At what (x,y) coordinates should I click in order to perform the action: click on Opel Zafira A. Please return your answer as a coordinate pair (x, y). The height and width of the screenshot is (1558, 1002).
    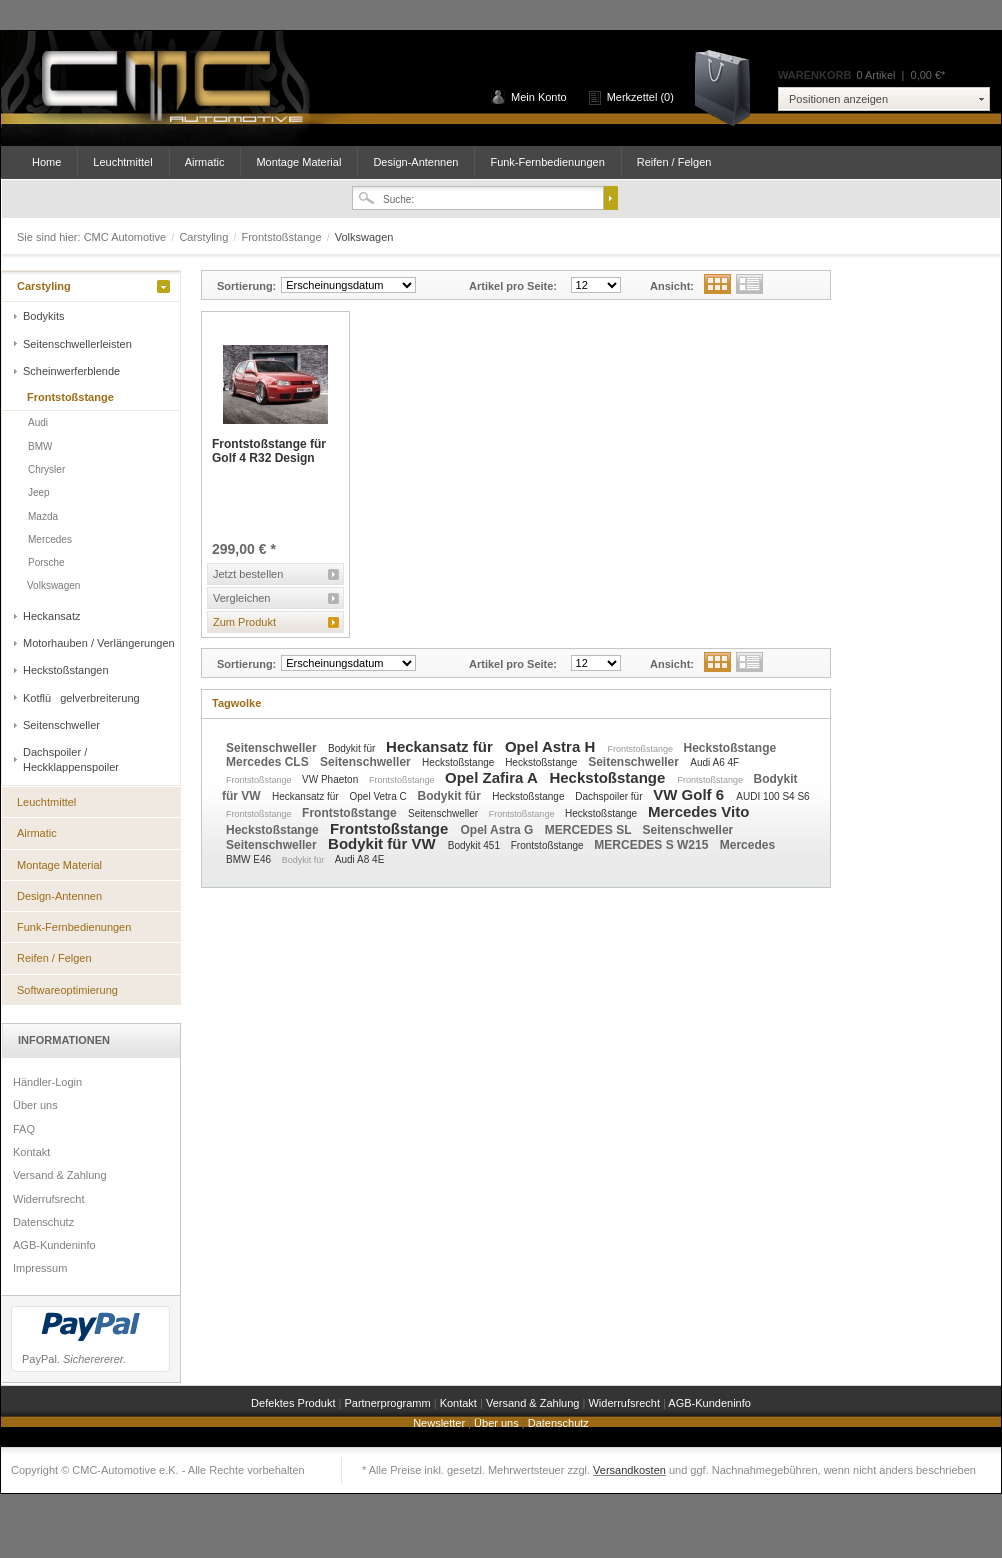
    Looking at the image, I should click on (493, 777).